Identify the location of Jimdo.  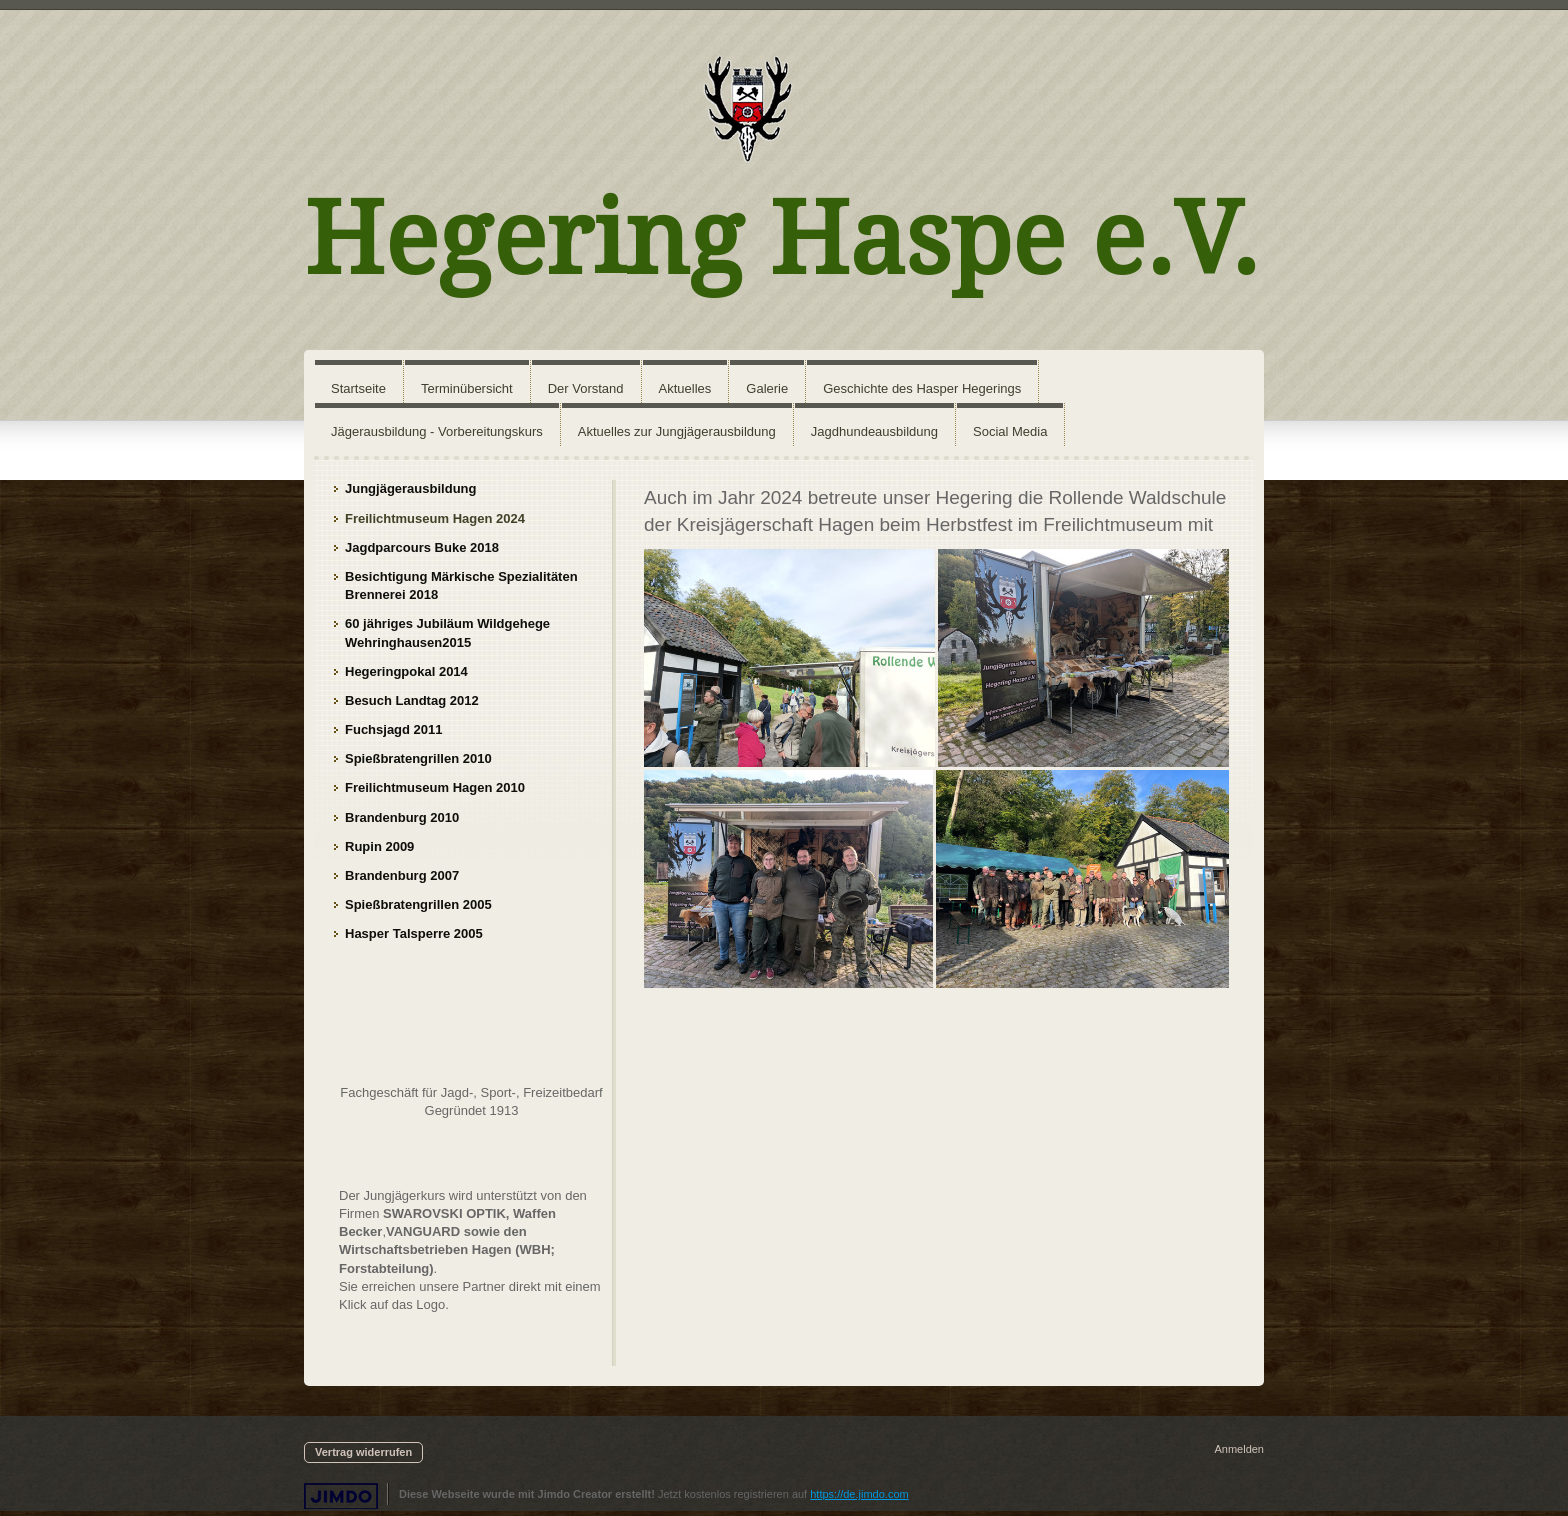
(341, 1496).